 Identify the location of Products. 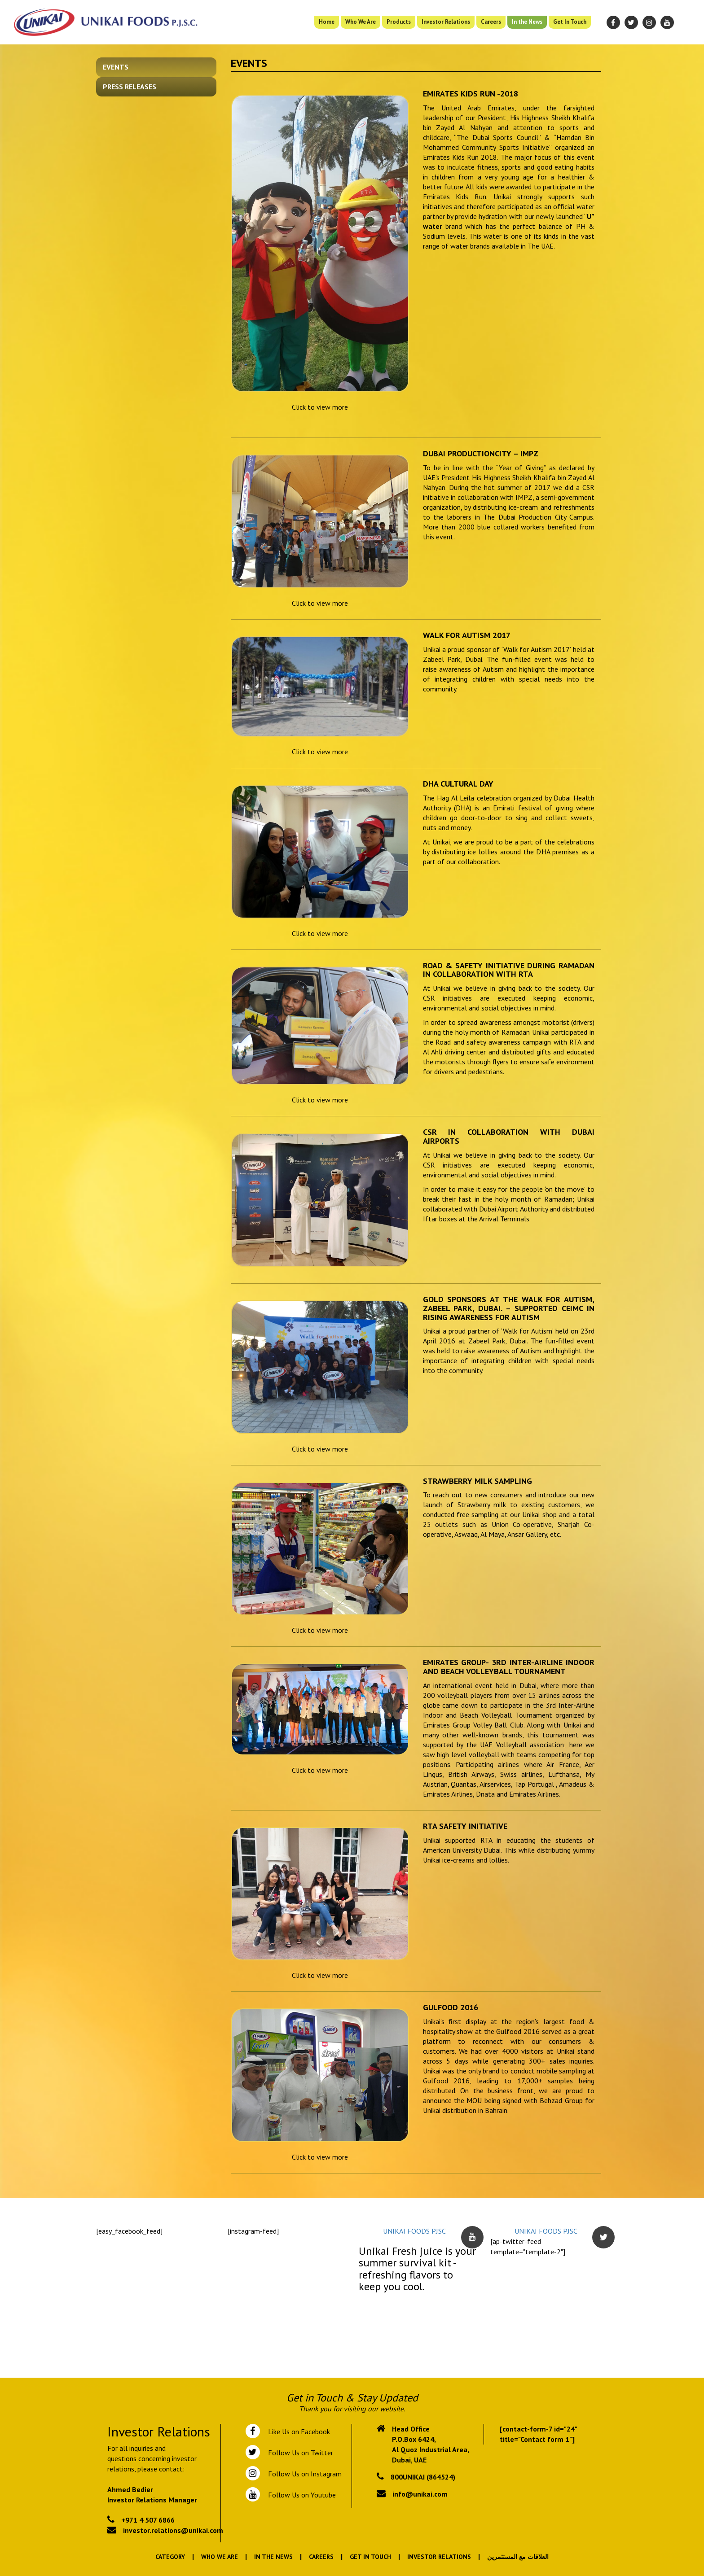
(399, 22).